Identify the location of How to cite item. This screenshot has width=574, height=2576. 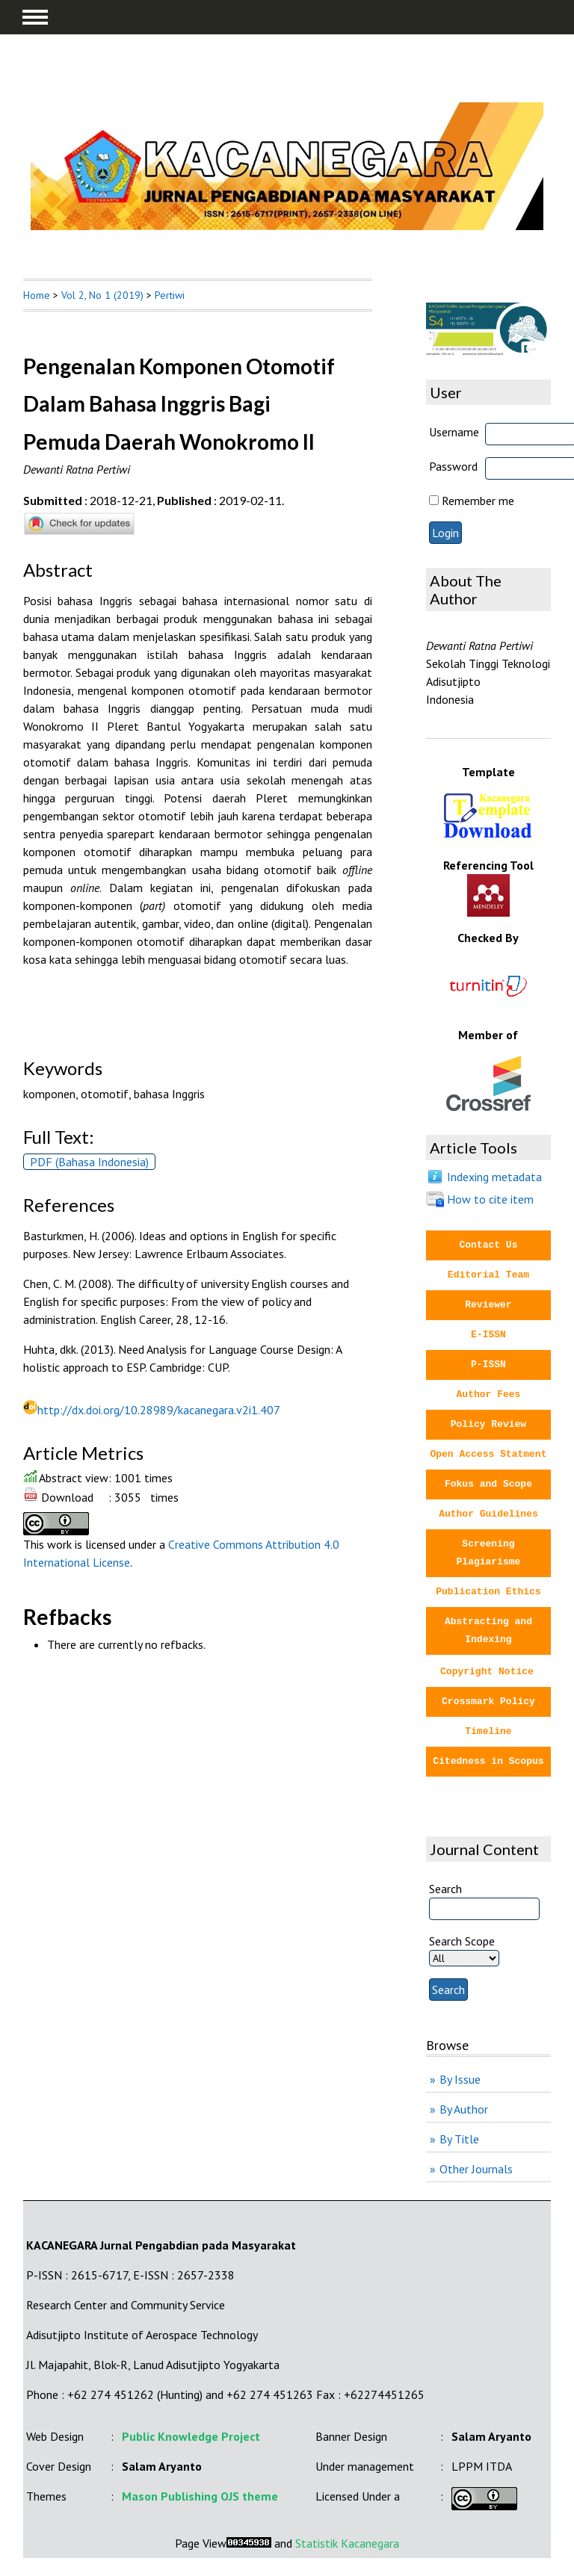
(490, 1199).